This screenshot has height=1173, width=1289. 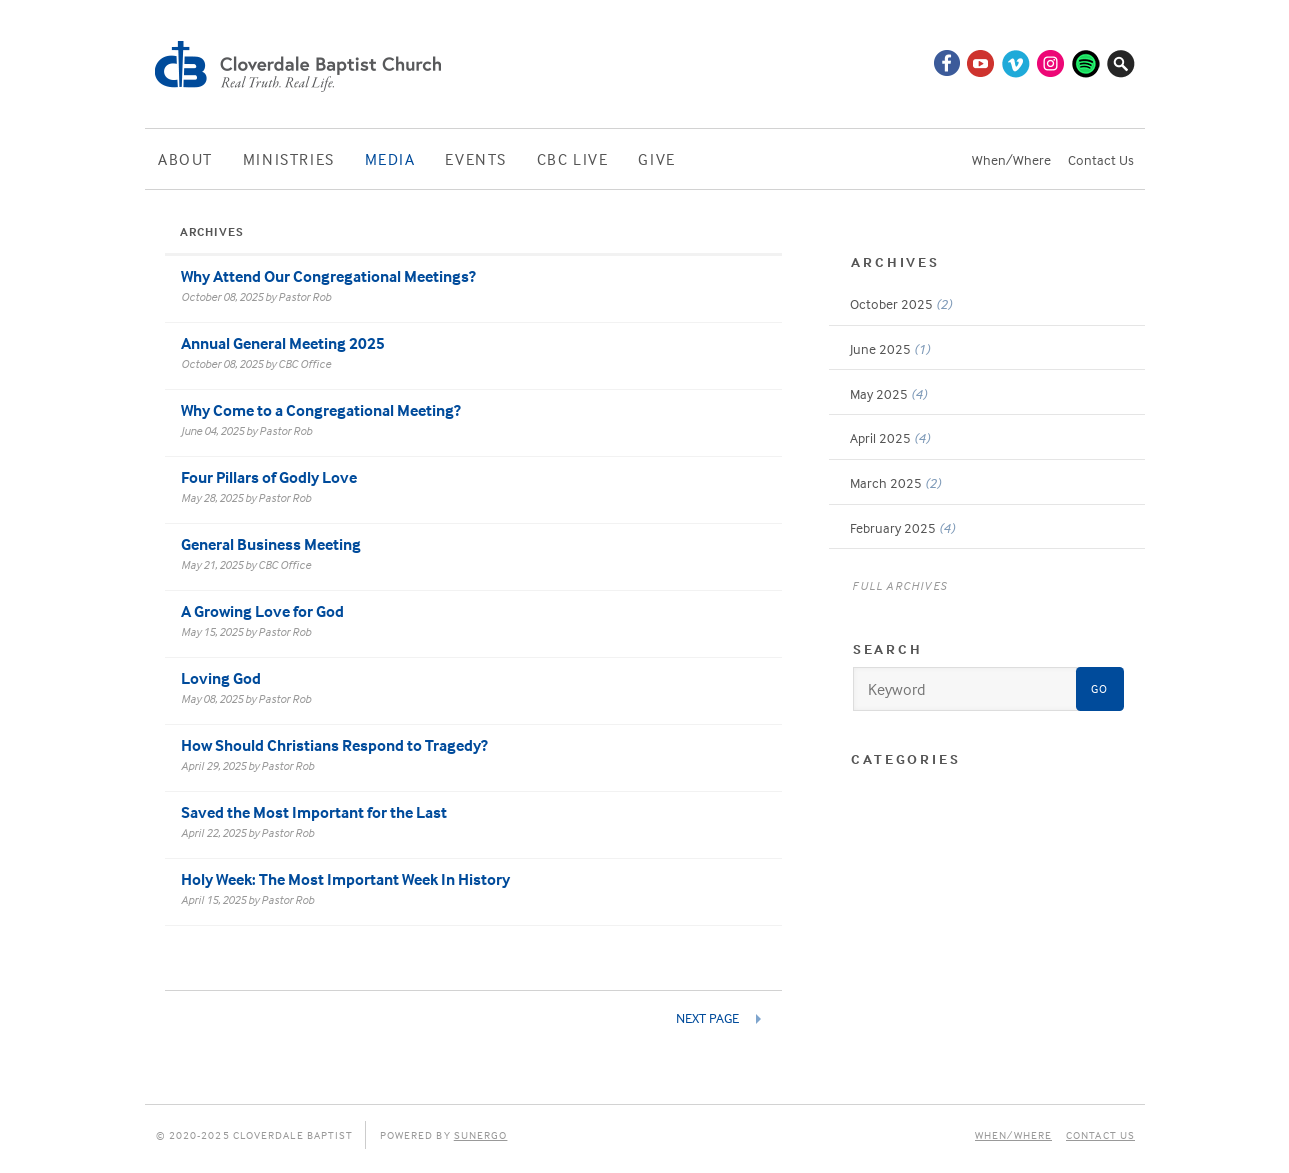 I want to click on Full Archives, so click(x=899, y=585).